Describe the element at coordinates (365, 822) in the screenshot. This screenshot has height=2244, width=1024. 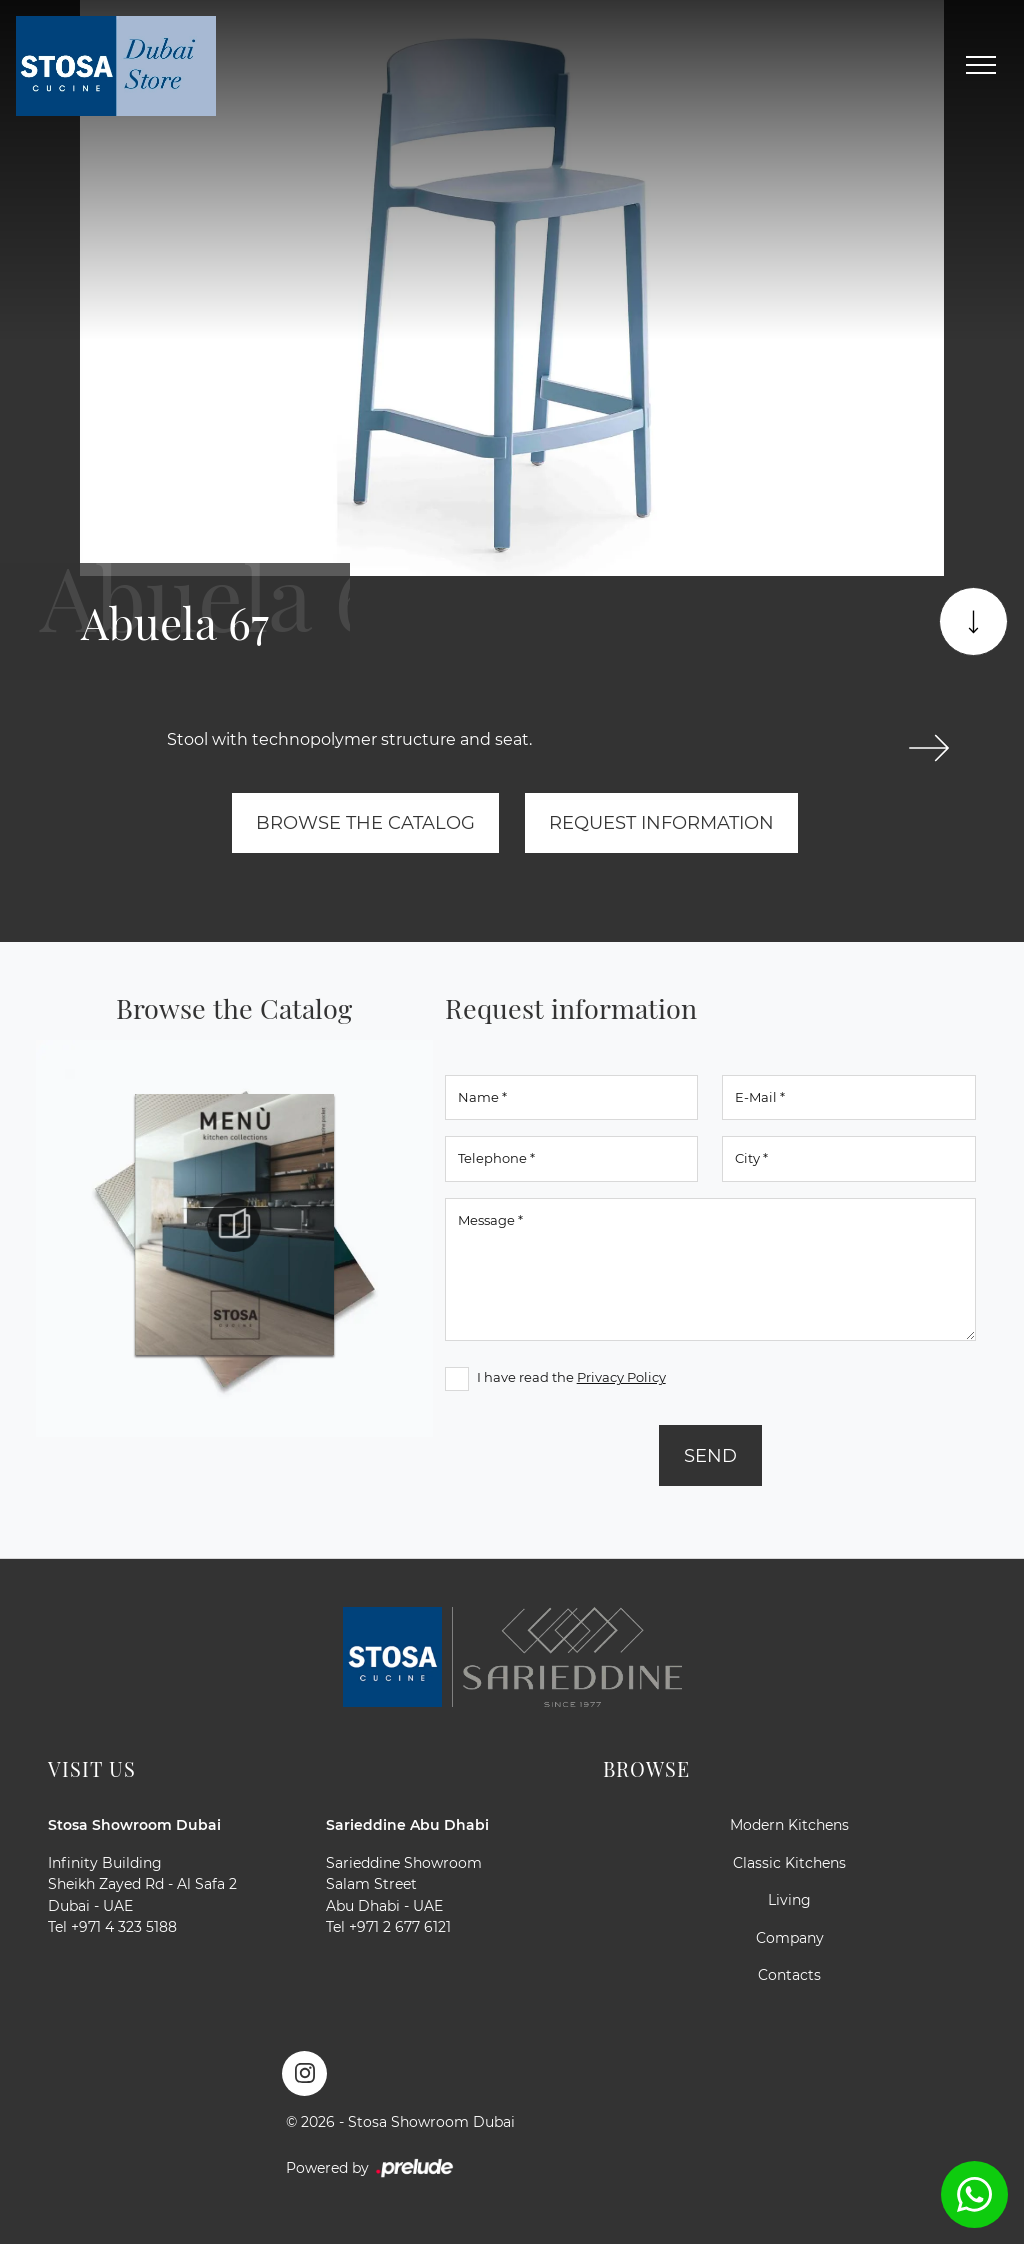
I see `Browse the Catalog` at that location.